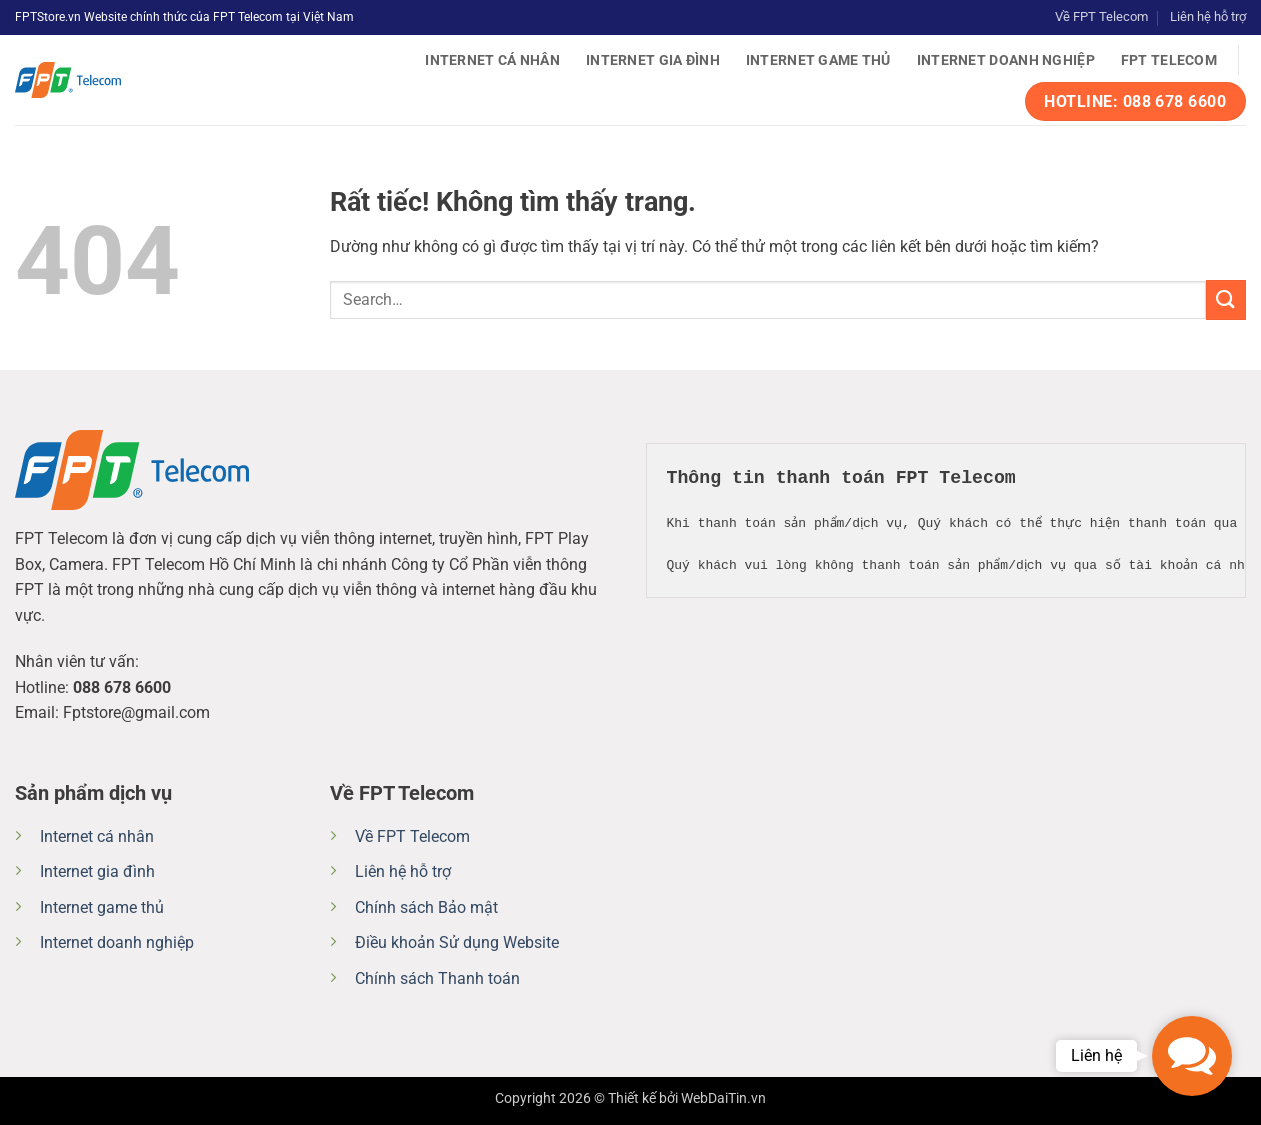  What do you see at coordinates (1169, 60) in the screenshot?
I see `FPT Telecom` at bounding box center [1169, 60].